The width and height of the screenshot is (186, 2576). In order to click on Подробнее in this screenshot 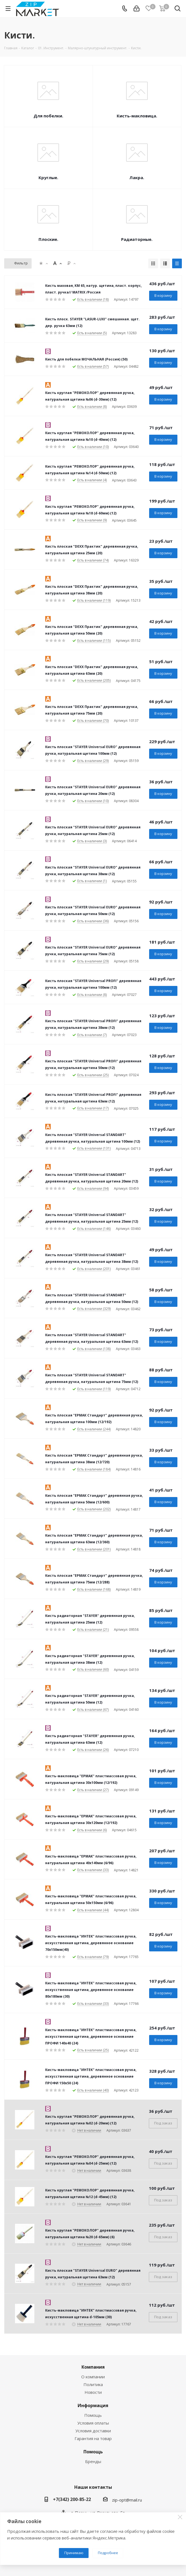, I will do `click(108, 2552)`.